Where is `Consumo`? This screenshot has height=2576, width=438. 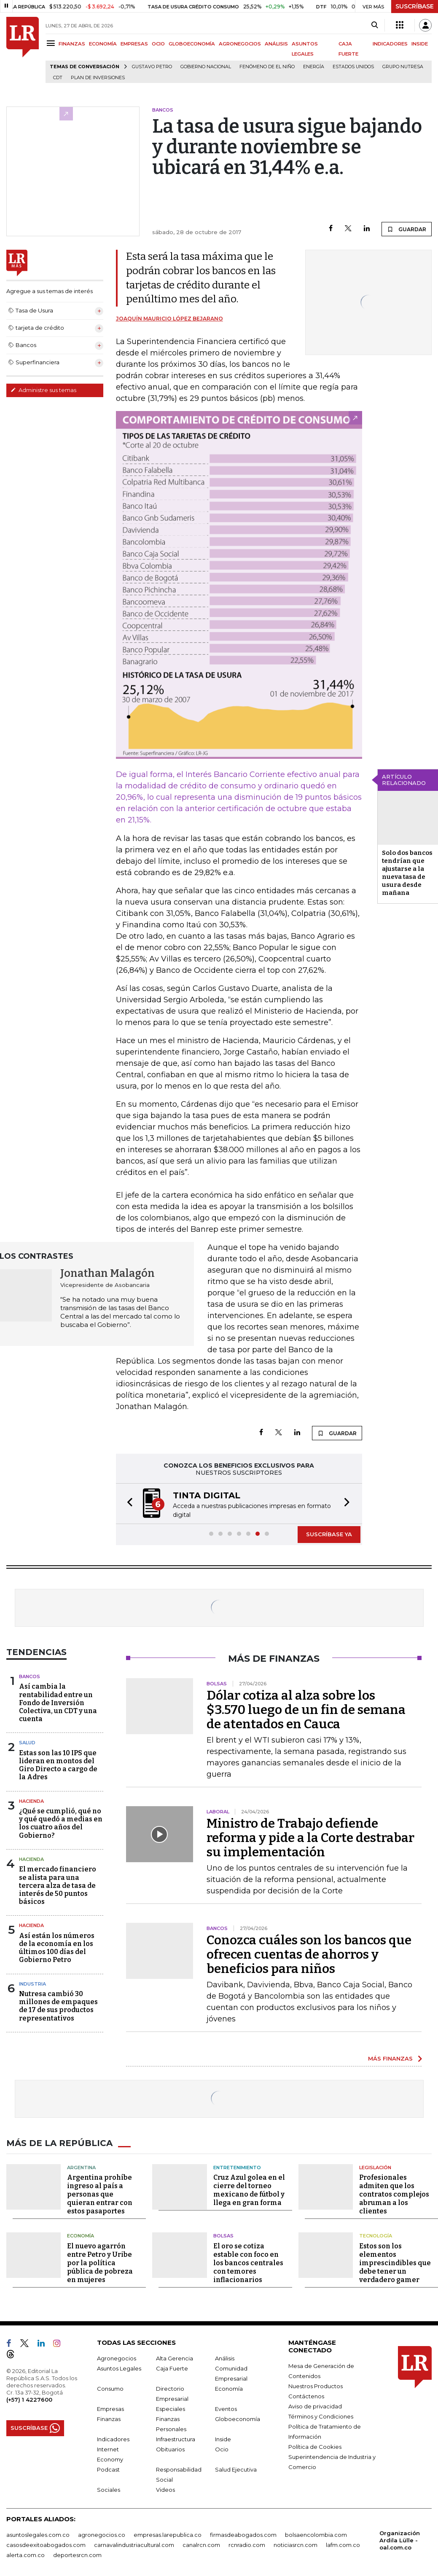 Consumo is located at coordinates (110, 2388).